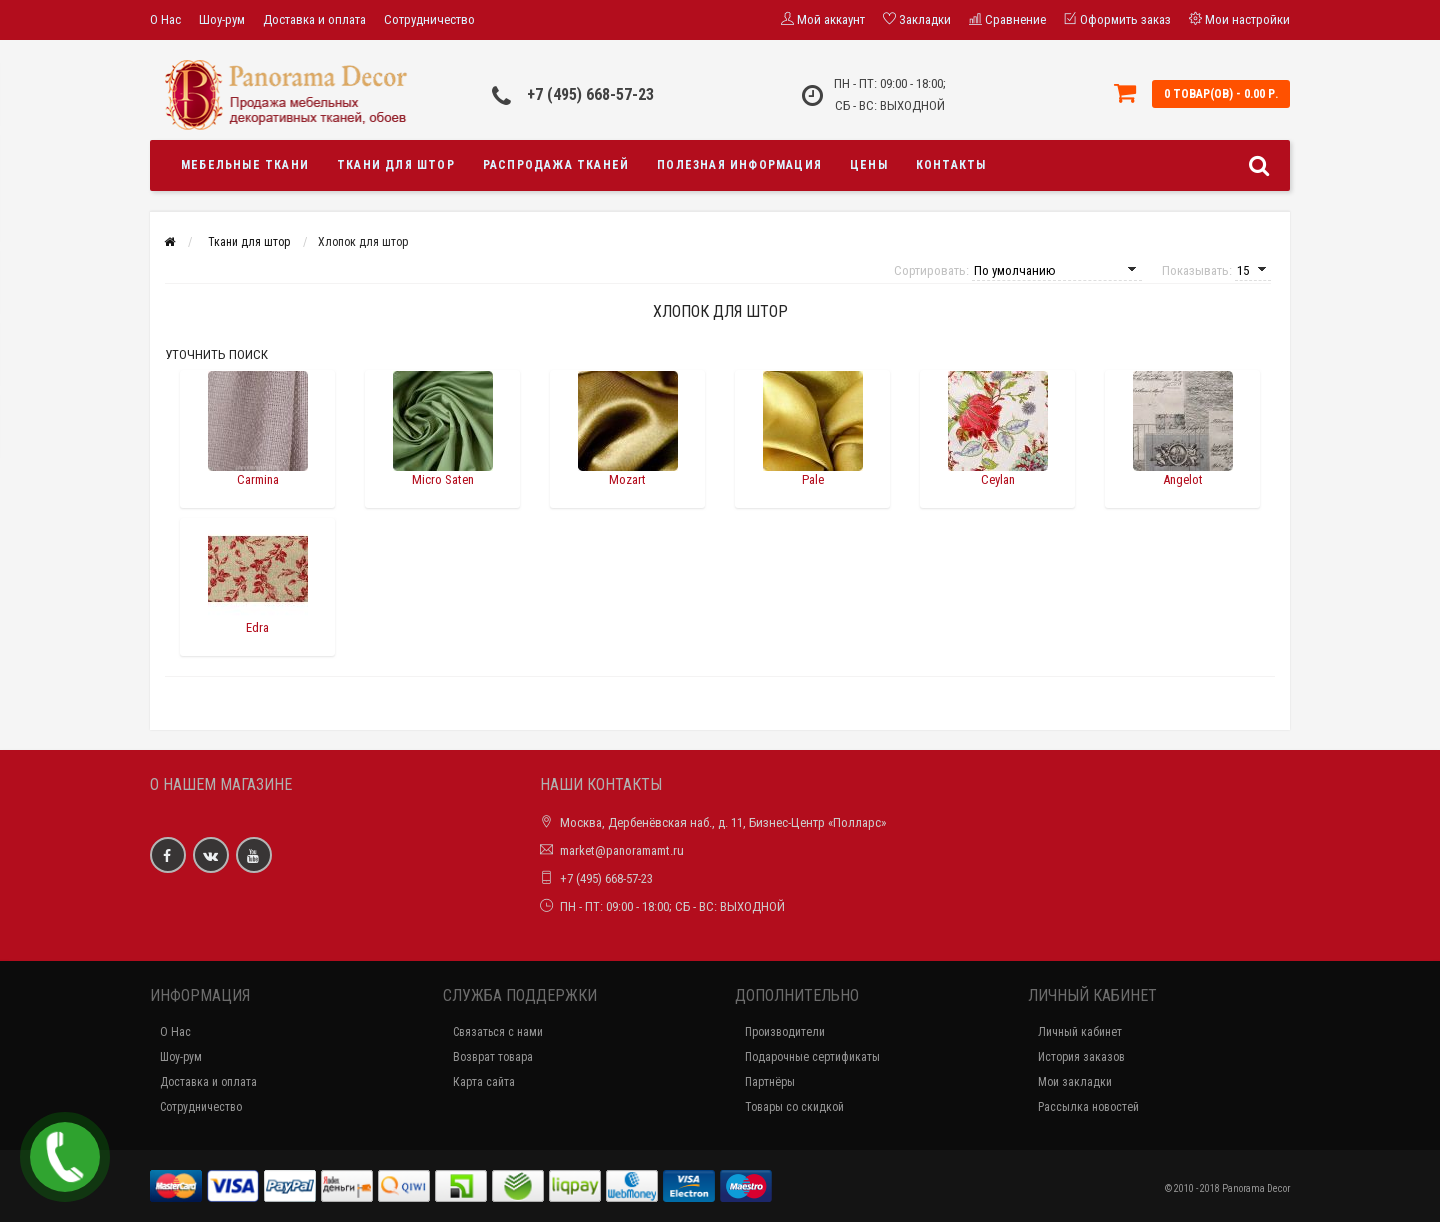 The width and height of the screenshot is (1440, 1222). Describe the element at coordinates (951, 165) in the screenshot. I see `Контакты` at that location.